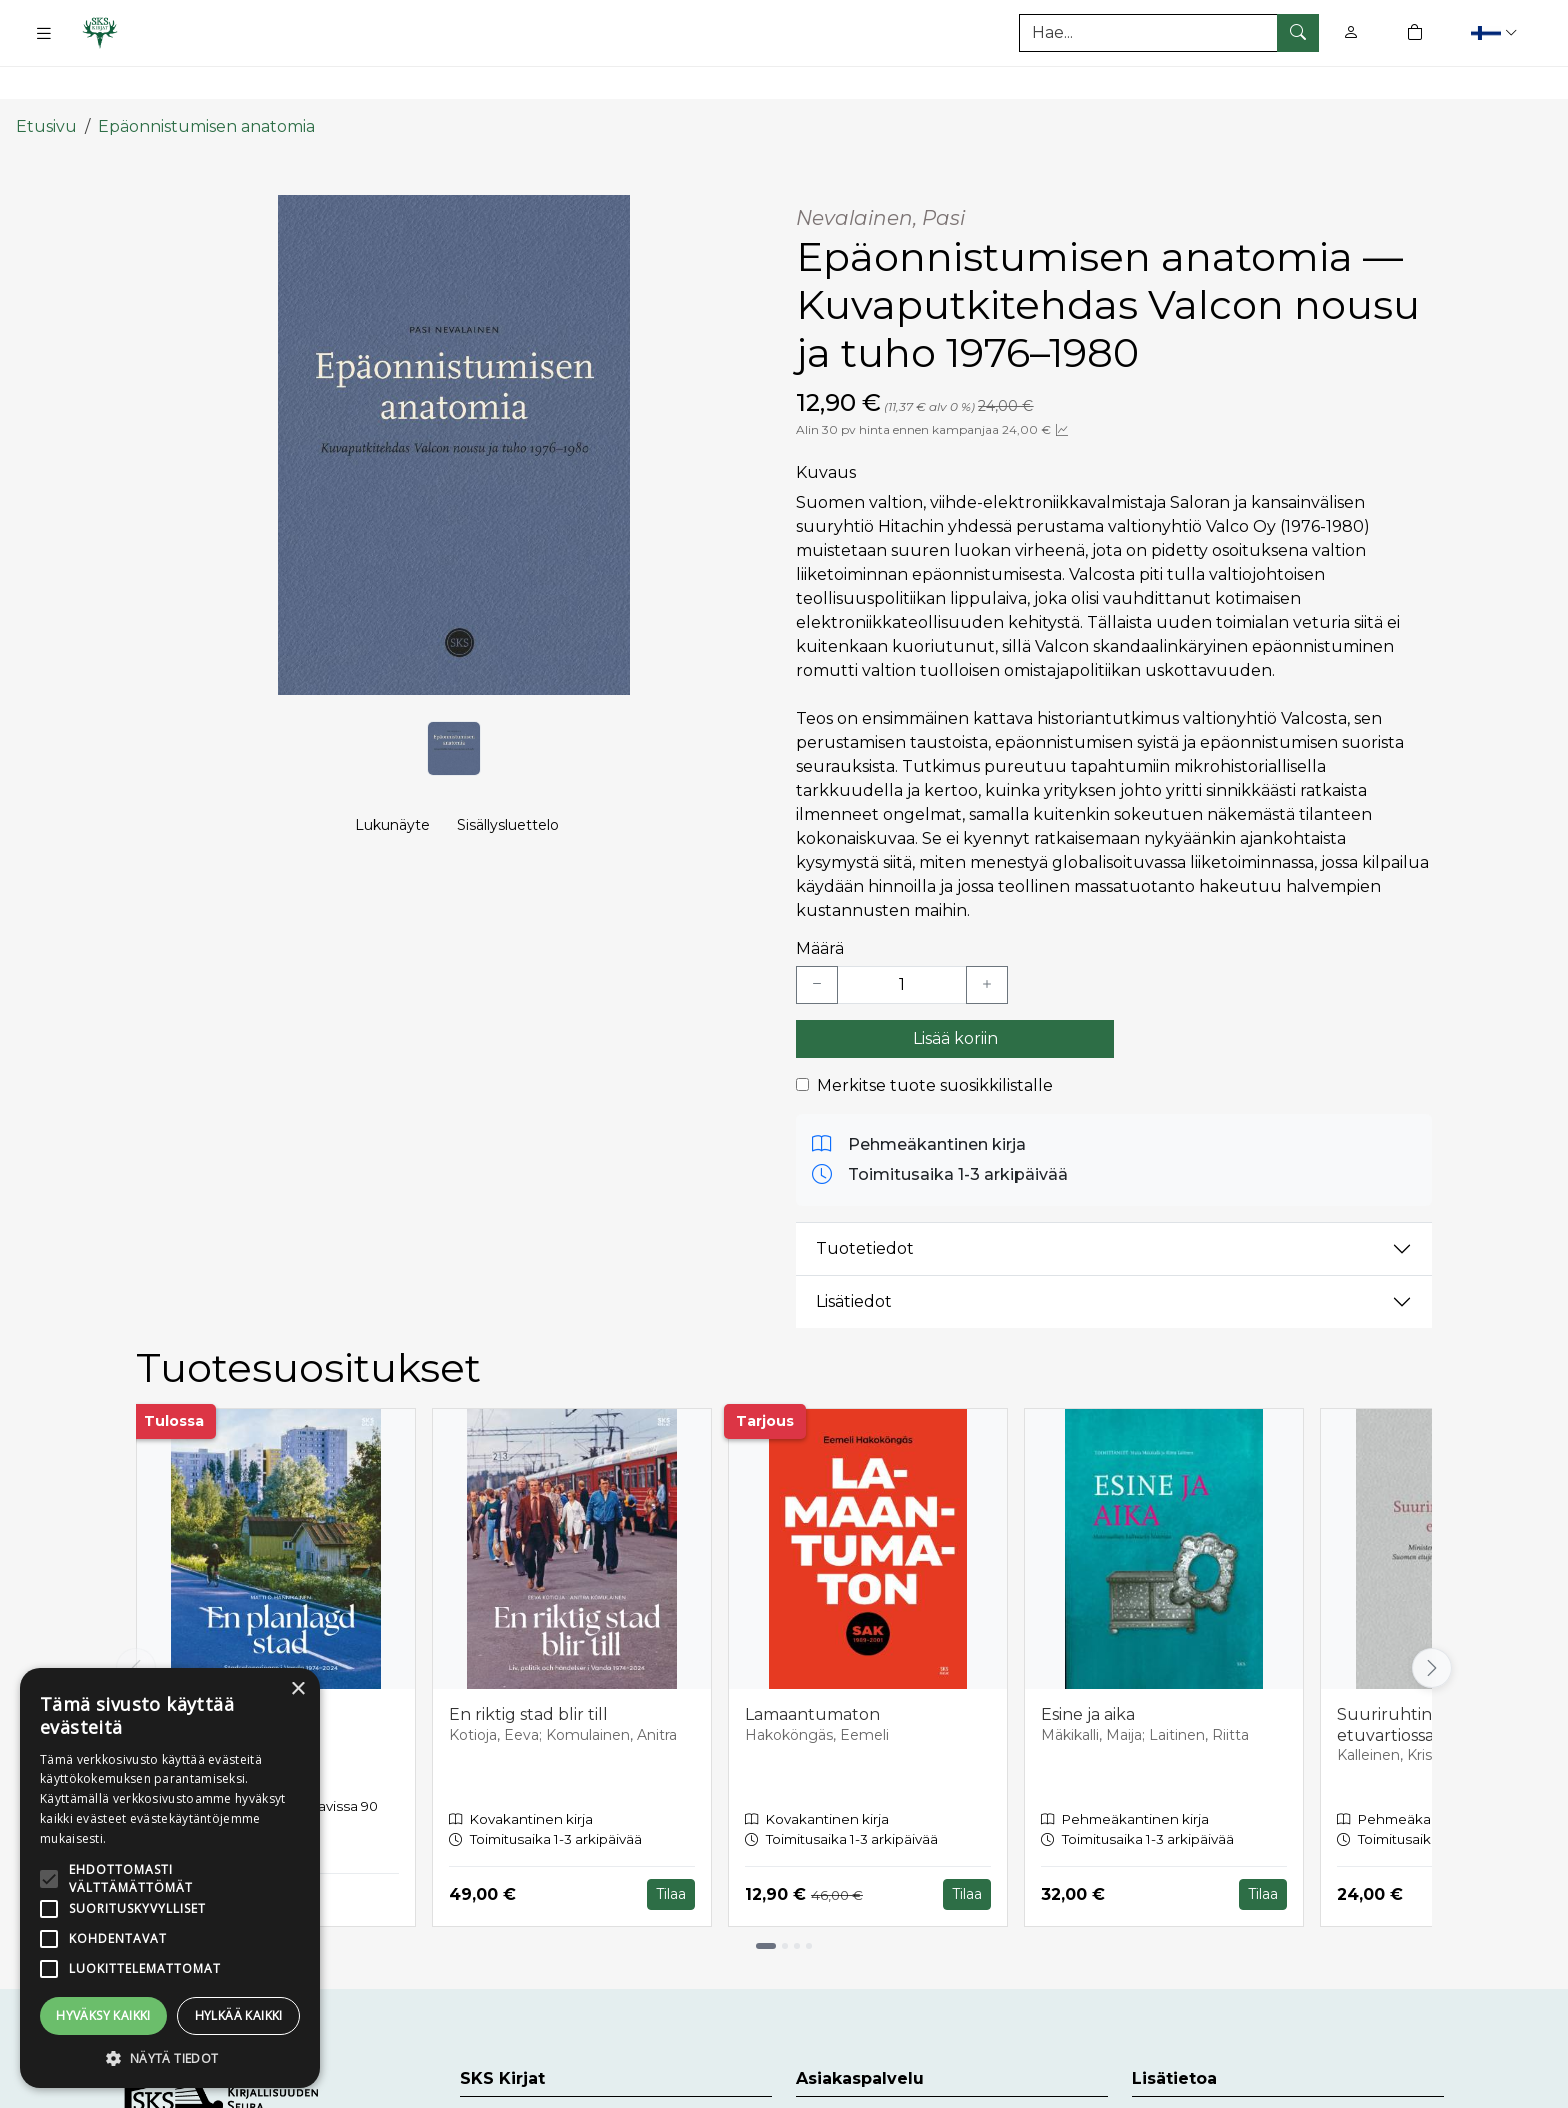 This screenshot has width=1568, height=2108. Describe the element at coordinates (671, 1850) in the screenshot. I see `Tilaa` at that location.